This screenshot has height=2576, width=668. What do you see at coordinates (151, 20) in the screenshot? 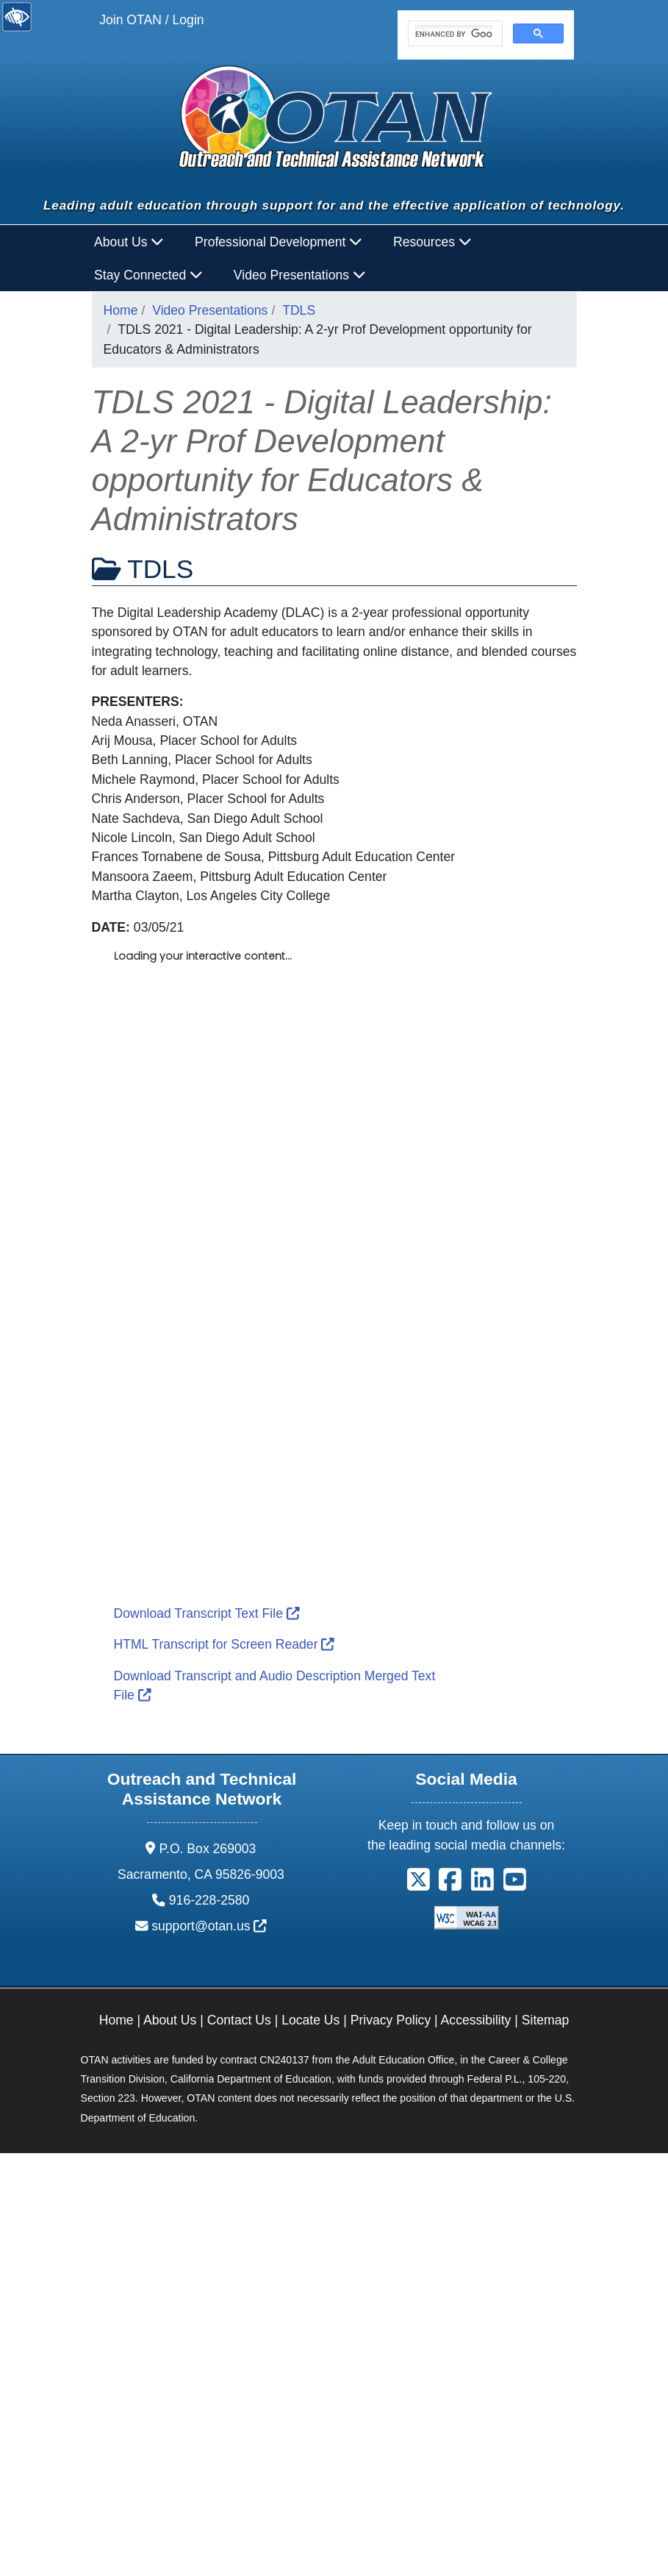
I see `Join OTAN / Login` at bounding box center [151, 20].